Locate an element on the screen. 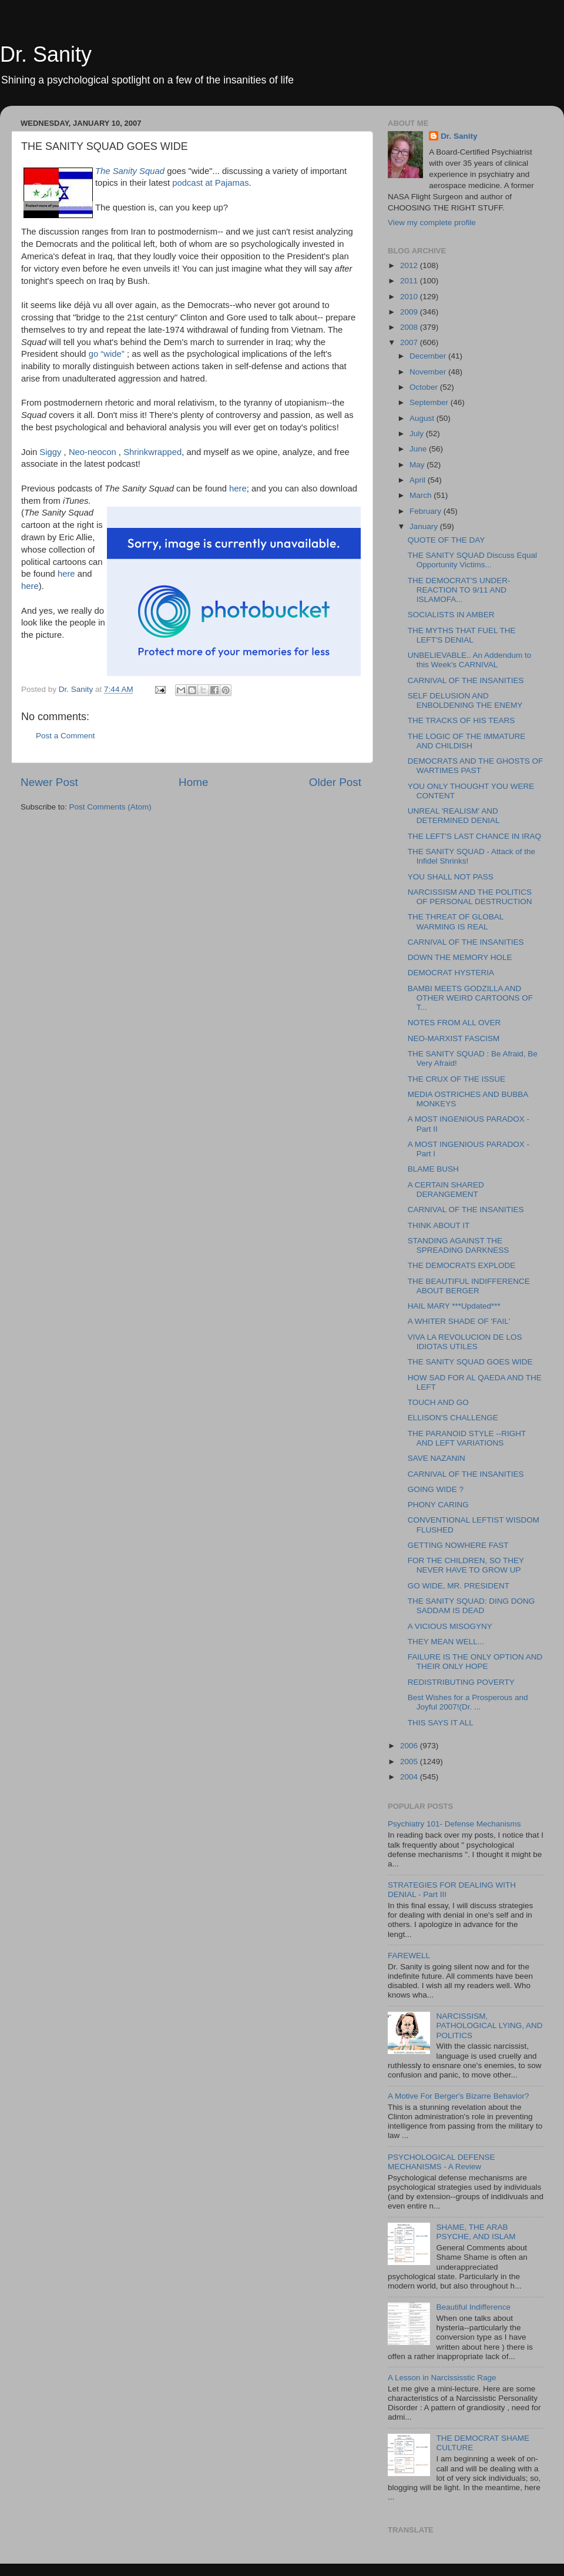  TOUCH AND GO is located at coordinates (438, 1402).